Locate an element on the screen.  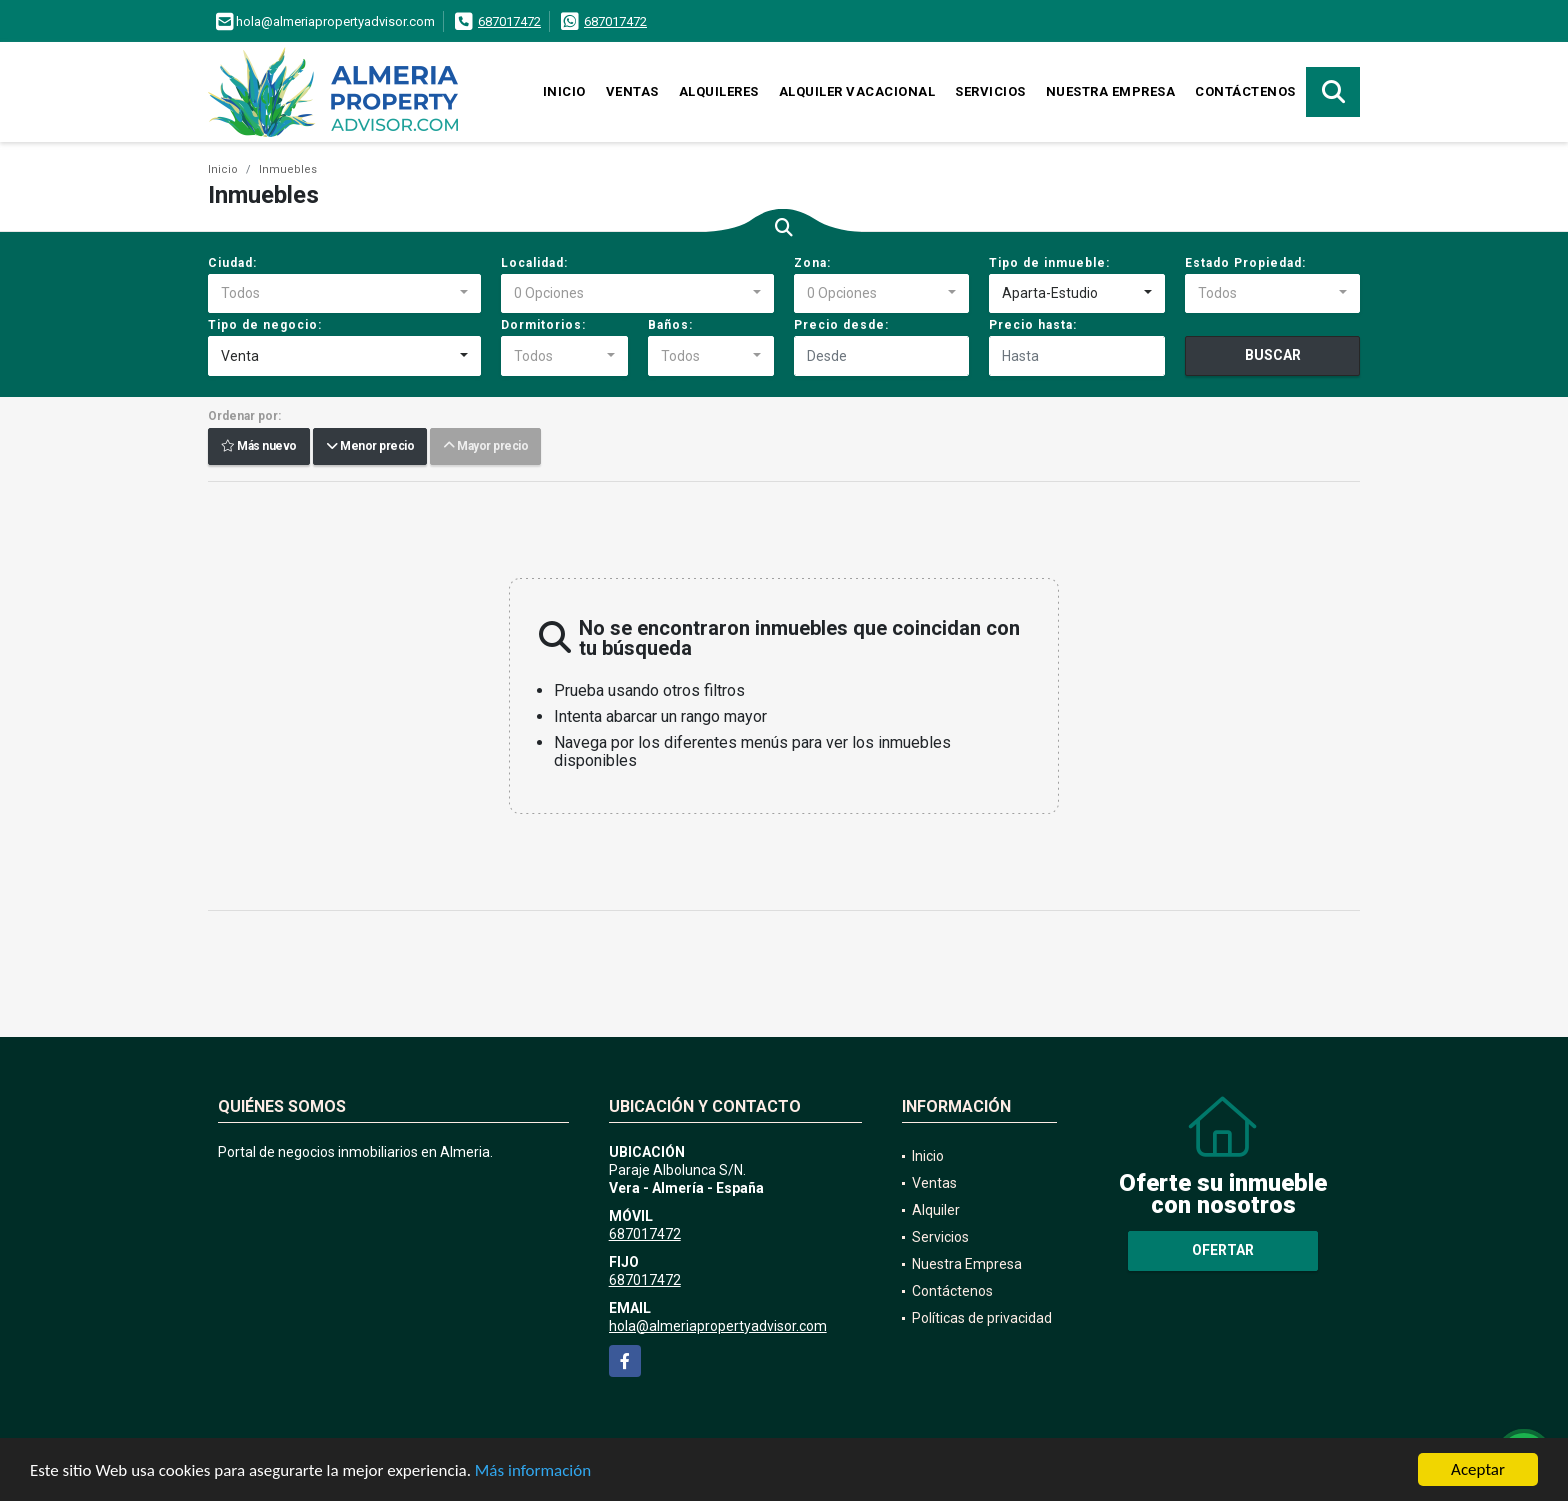
hola@almeriapropertyadvisor.com is located at coordinates (718, 1326).